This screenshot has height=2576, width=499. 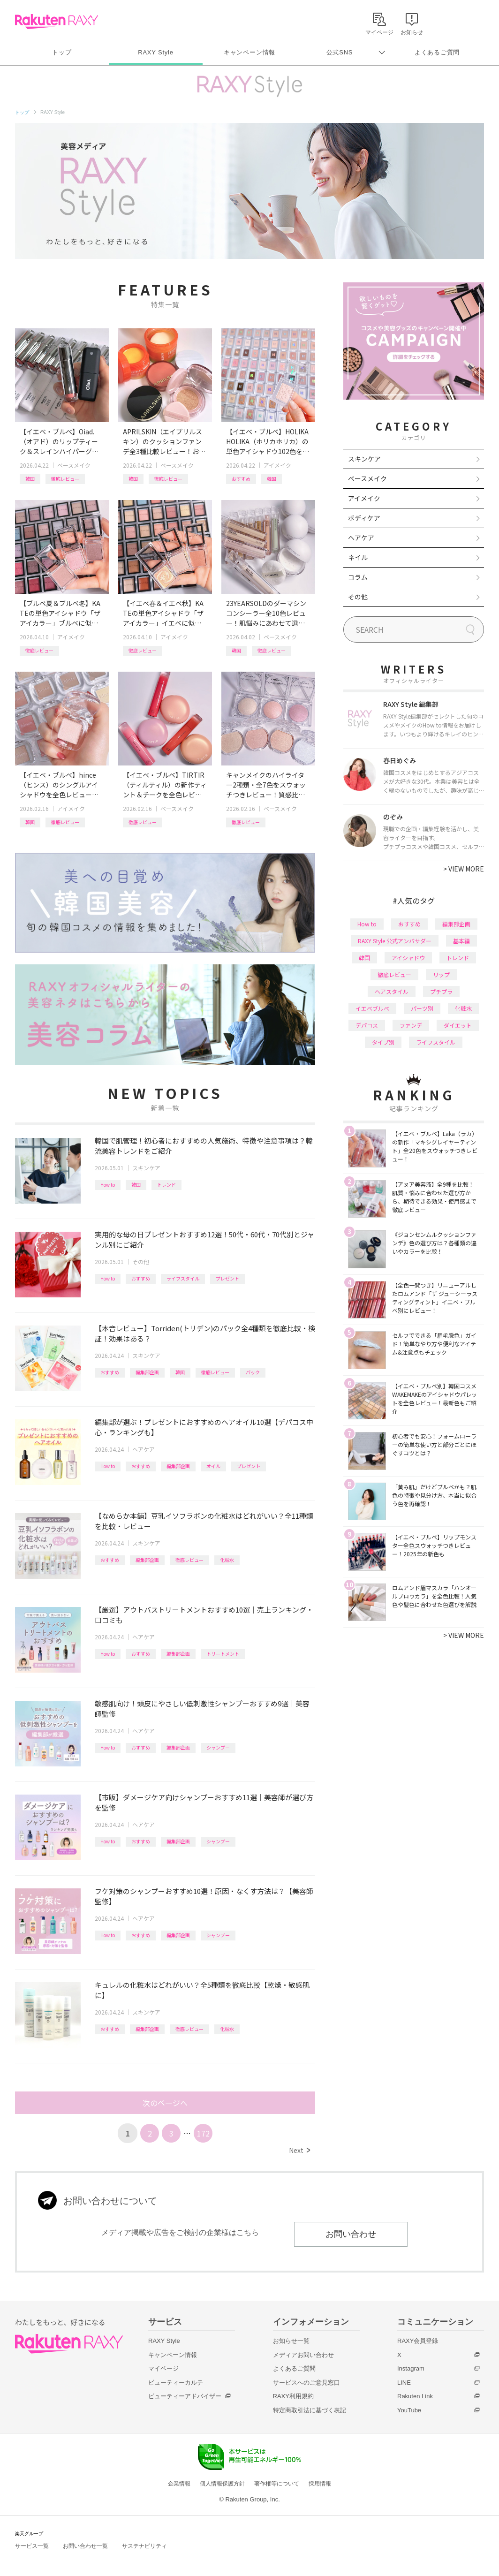 I want to click on 【ブルベ夏＆ブルベ冬】KATEの単色アイシャドウ「ザ アイカラー」ブルベに似合うカラーを全色レビュー！, so click(x=60, y=613).